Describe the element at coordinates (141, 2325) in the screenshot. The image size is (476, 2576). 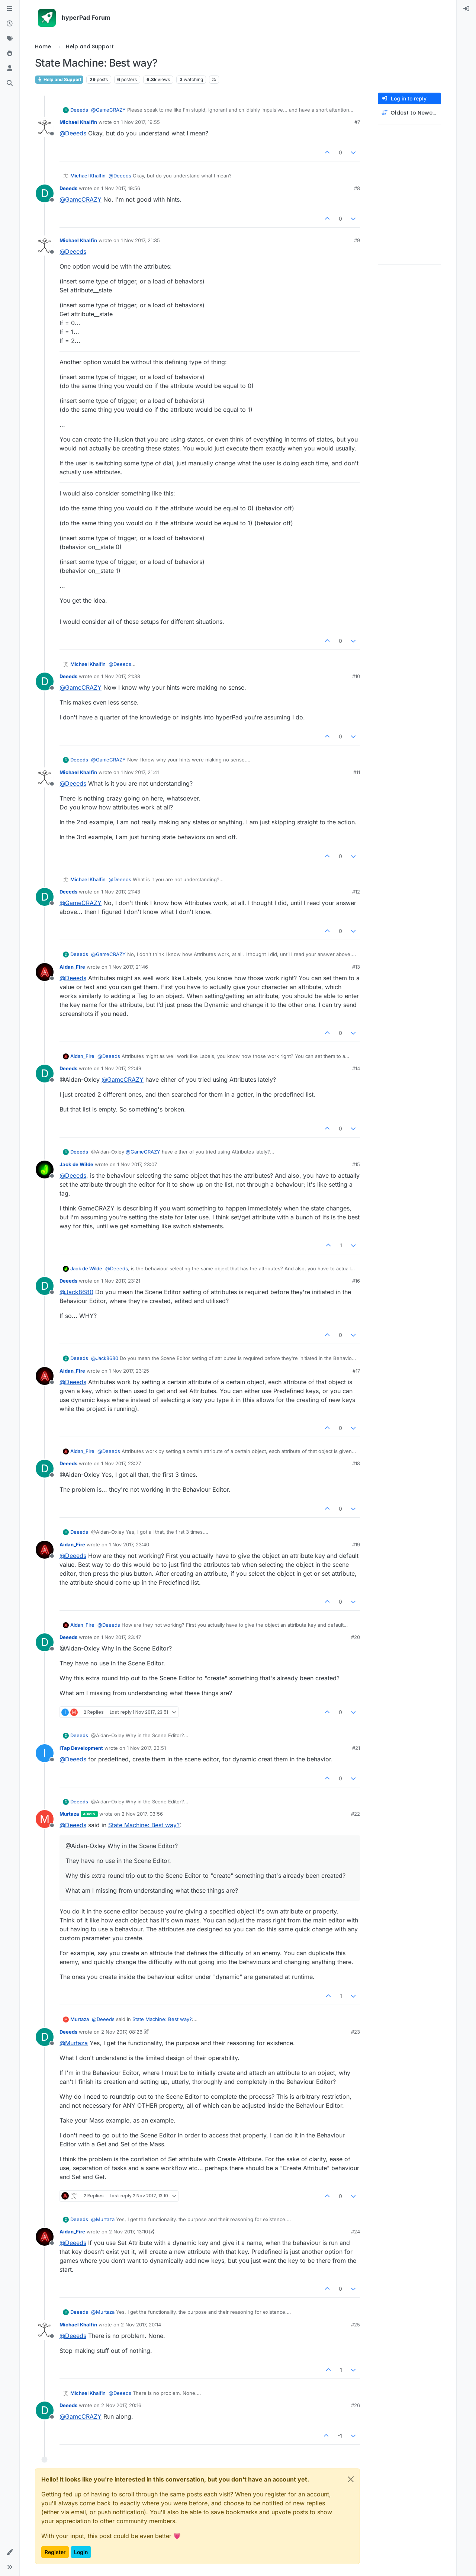
I see `2 Nov 2017, 20:14` at that location.